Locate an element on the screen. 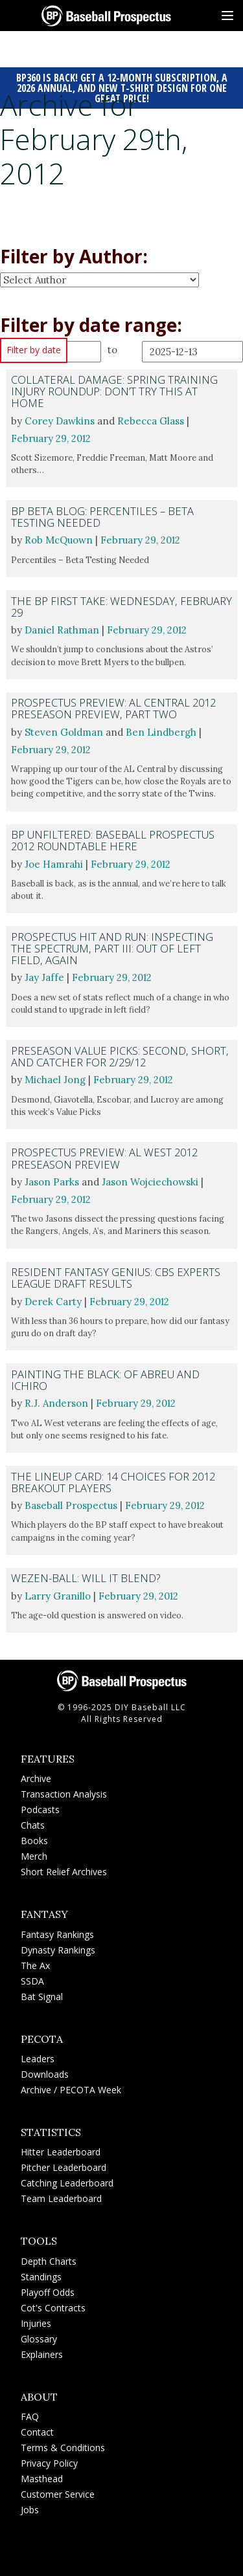 Image resolution: width=243 pixels, height=2576 pixels. Collateral Damage: Spring Training Injury Roundup: Don’t Try This At Home is located at coordinates (114, 391).